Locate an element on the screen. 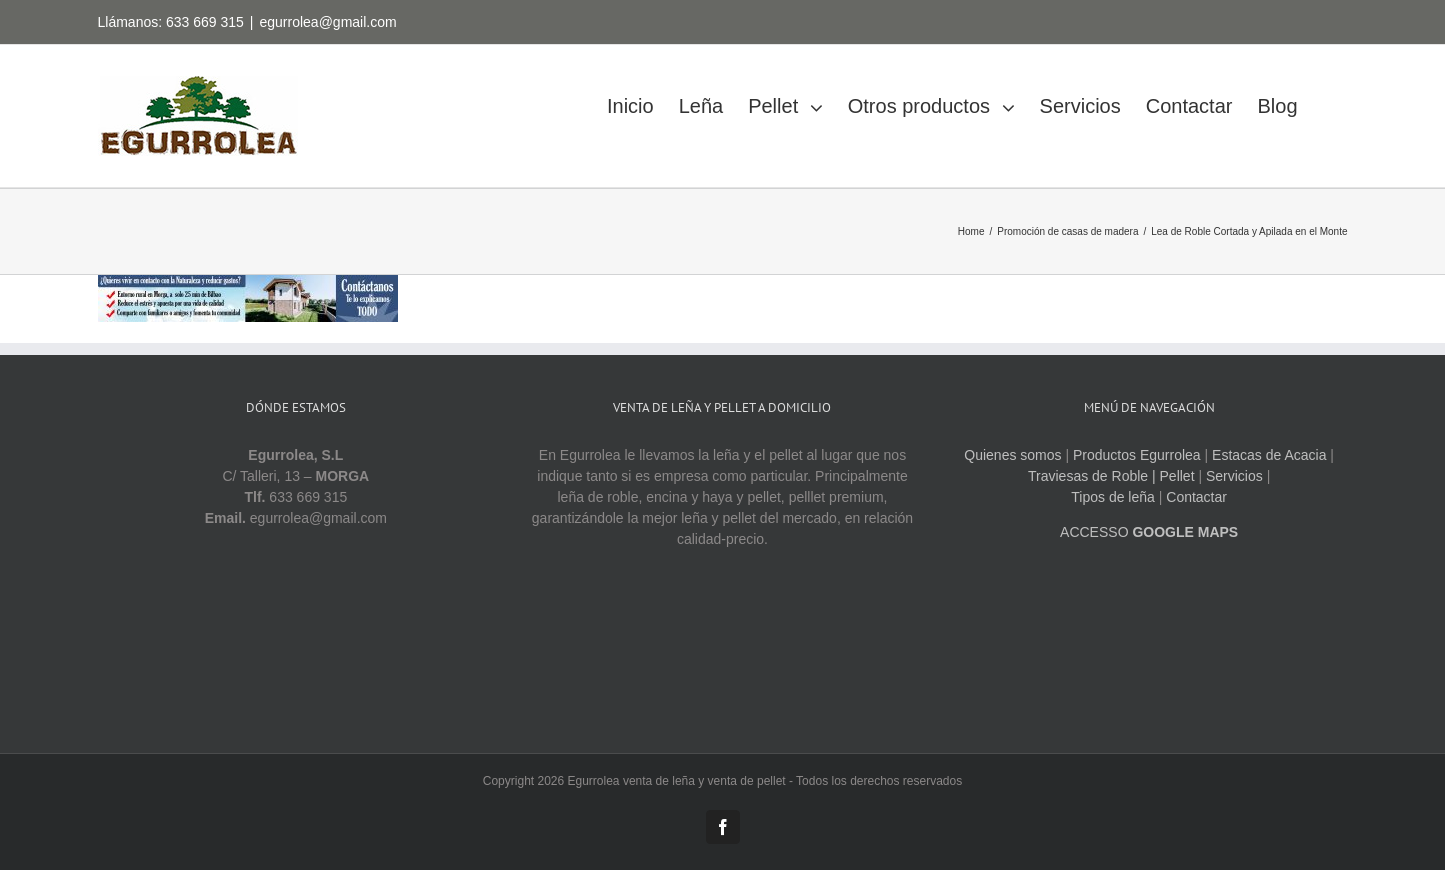  Traviesas de Roble is located at coordinates (1088, 476).